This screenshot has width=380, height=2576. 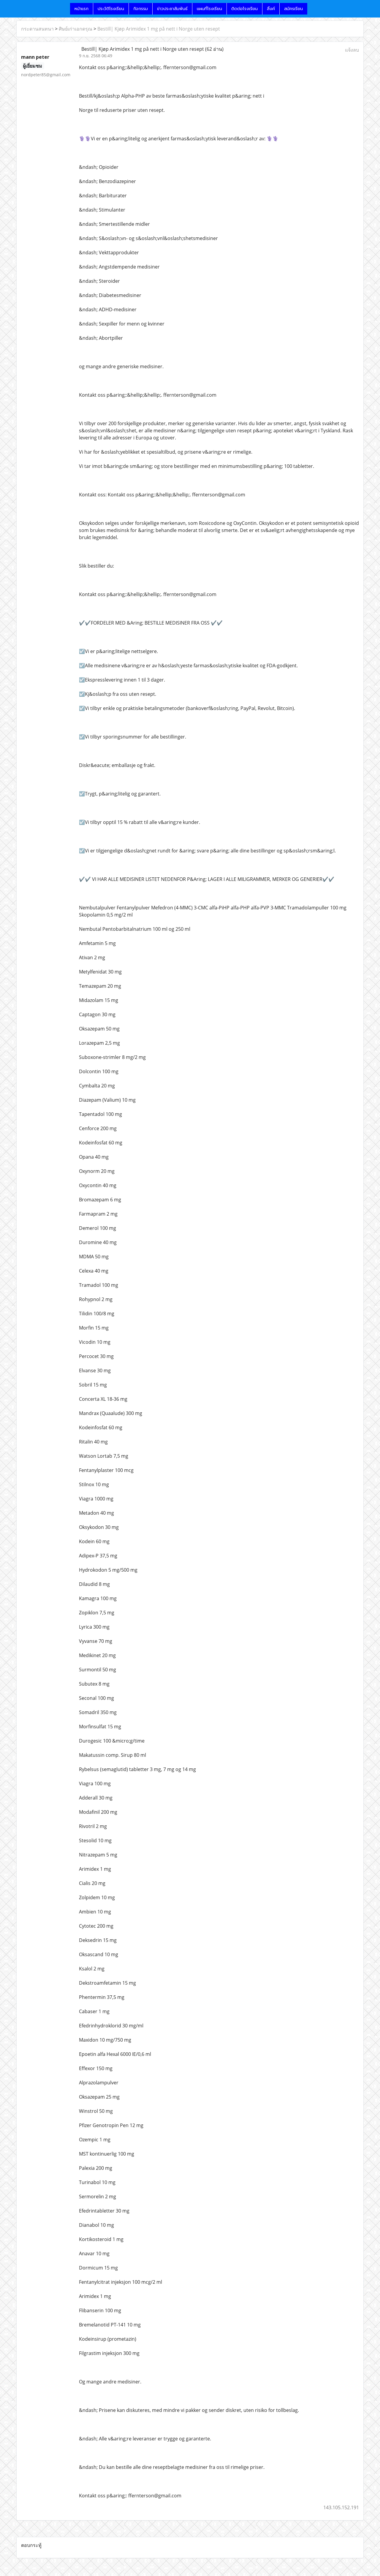 What do you see at coordinates (158, 29) in the screenshot?
I see `Bestill| Kjøp Arimidex 1 mg på nett i Norge uten resept` at bounding box center [158, 29].